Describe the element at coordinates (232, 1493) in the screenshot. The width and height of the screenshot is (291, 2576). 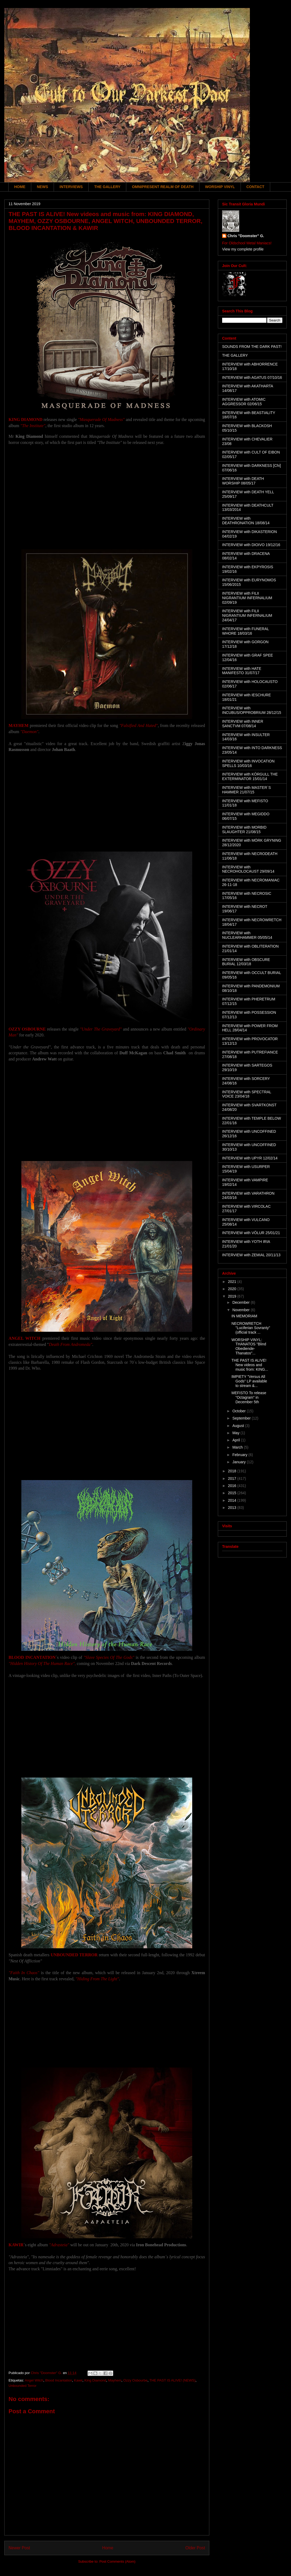
I see `2015` at that location.